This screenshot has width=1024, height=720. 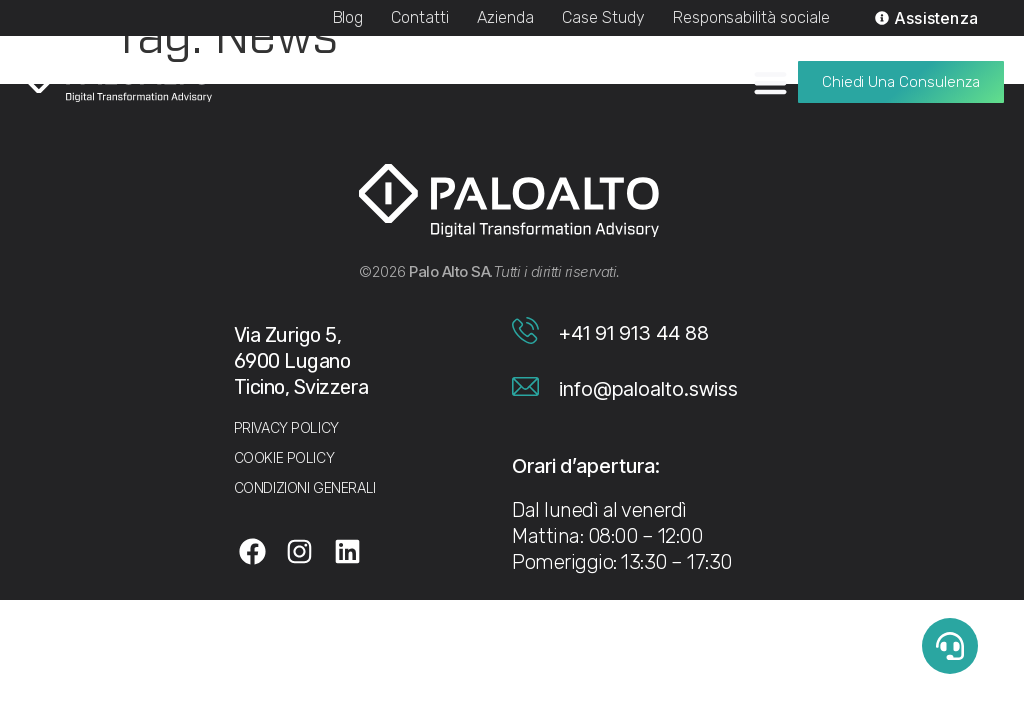 I want to click on Blog, so click(x=348, y=17).